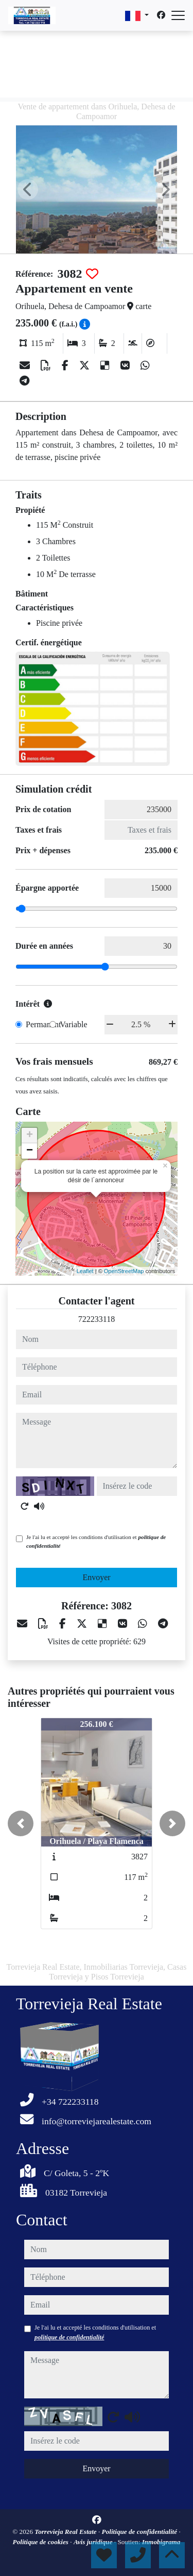 This screenshot has height=2576, width=193. What do you see at coordinates (96, 1319) in the screenshot?
I see `722233118` at bounding box center [96, 1319].